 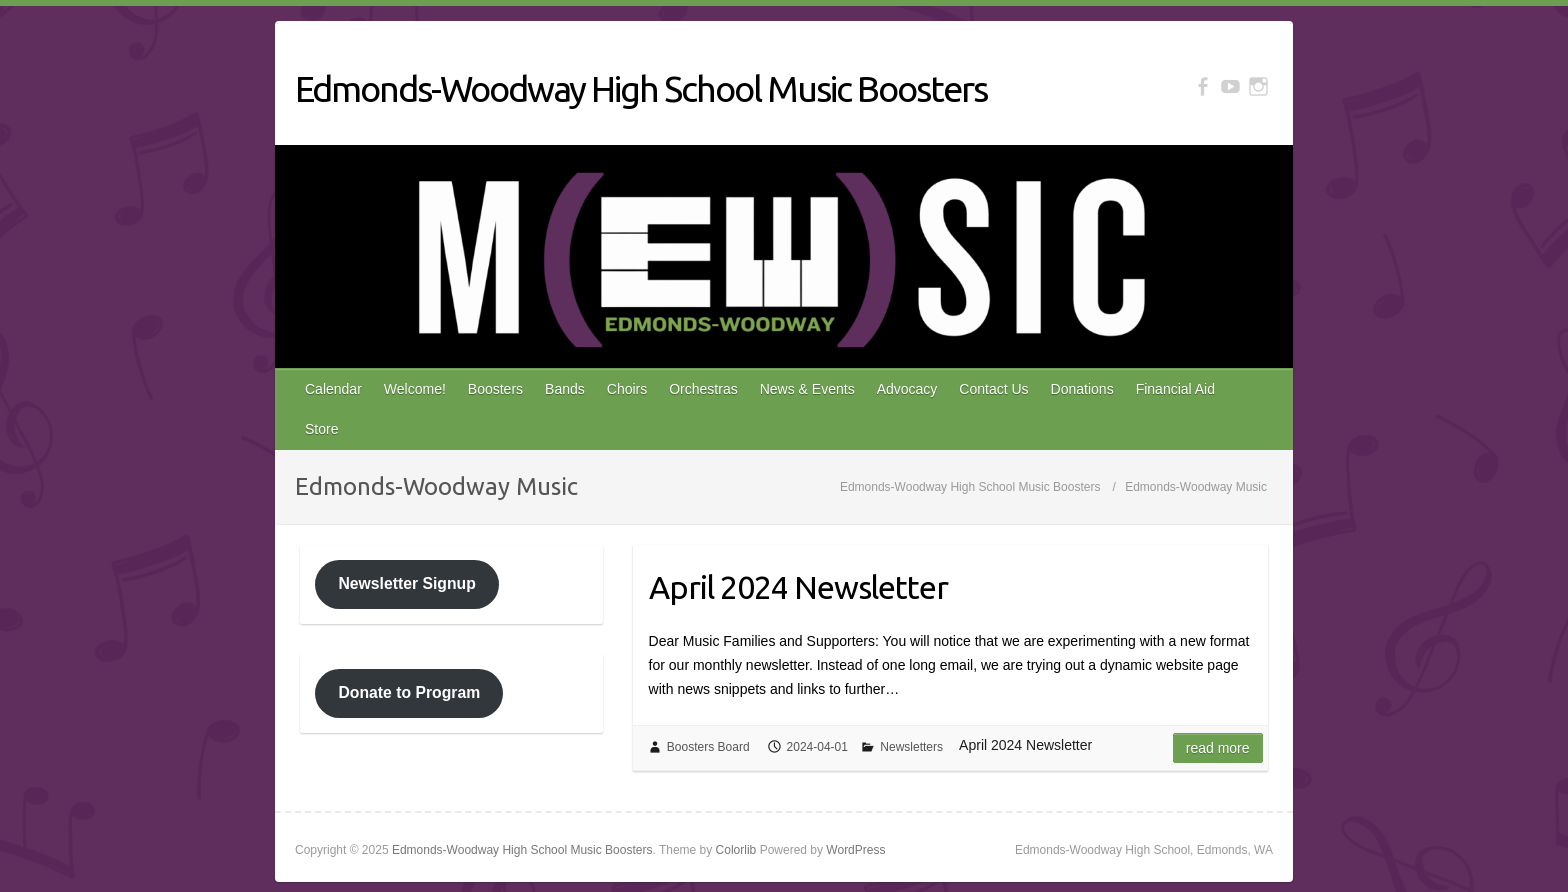 I want to click on April 2024 Newsletter, so click(x=798, y=587).